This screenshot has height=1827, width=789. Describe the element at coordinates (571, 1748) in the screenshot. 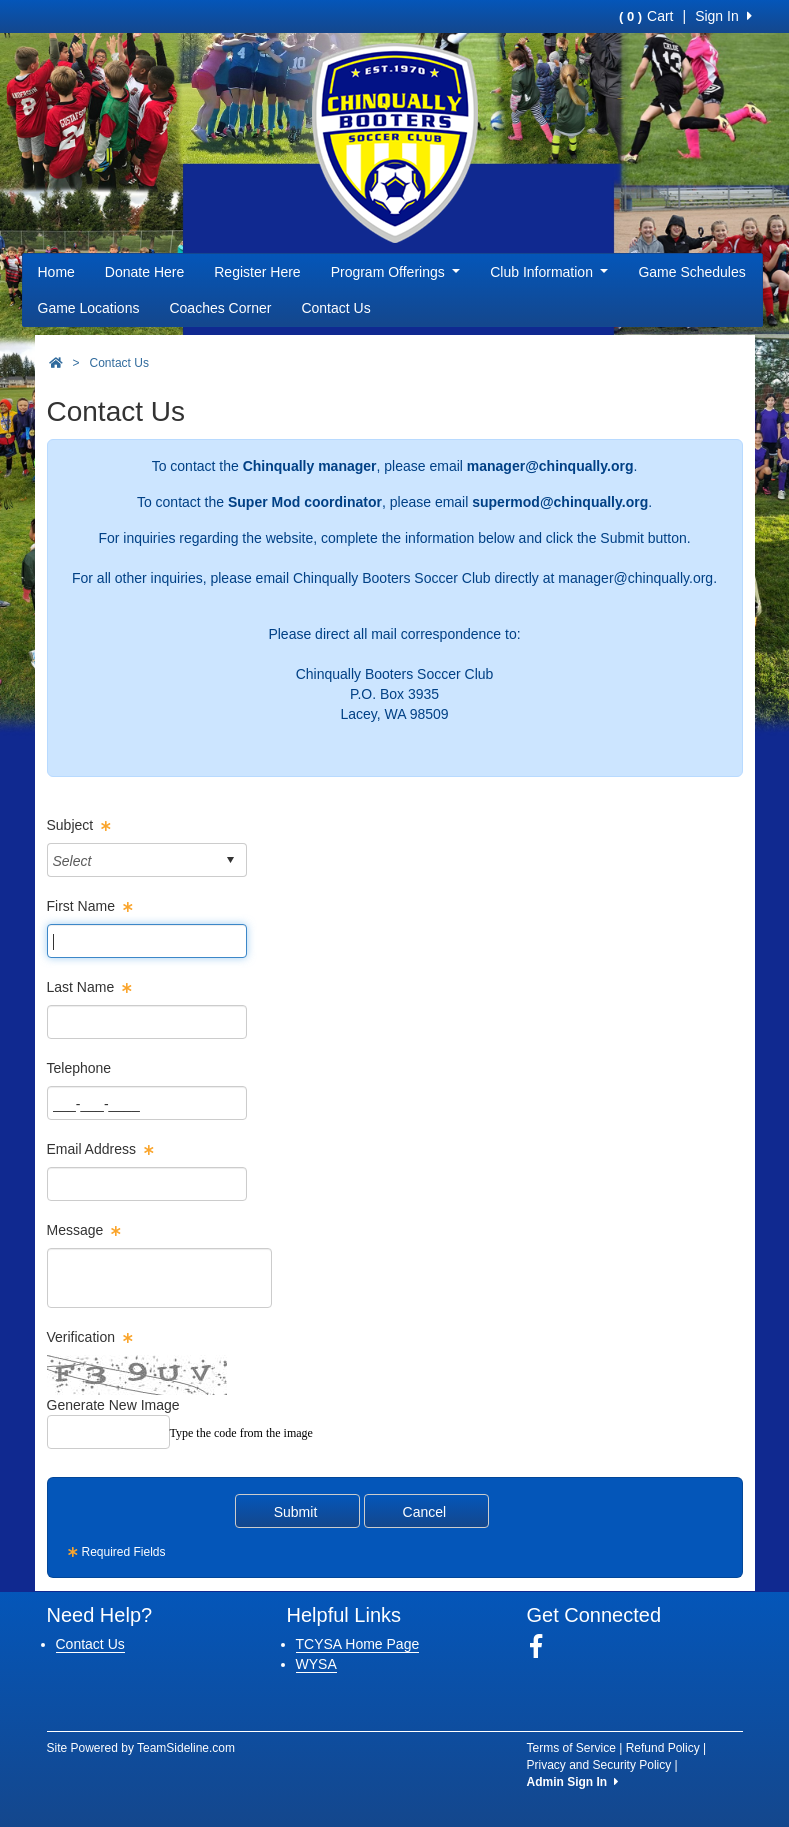

I see `Terms of Service` at that location.